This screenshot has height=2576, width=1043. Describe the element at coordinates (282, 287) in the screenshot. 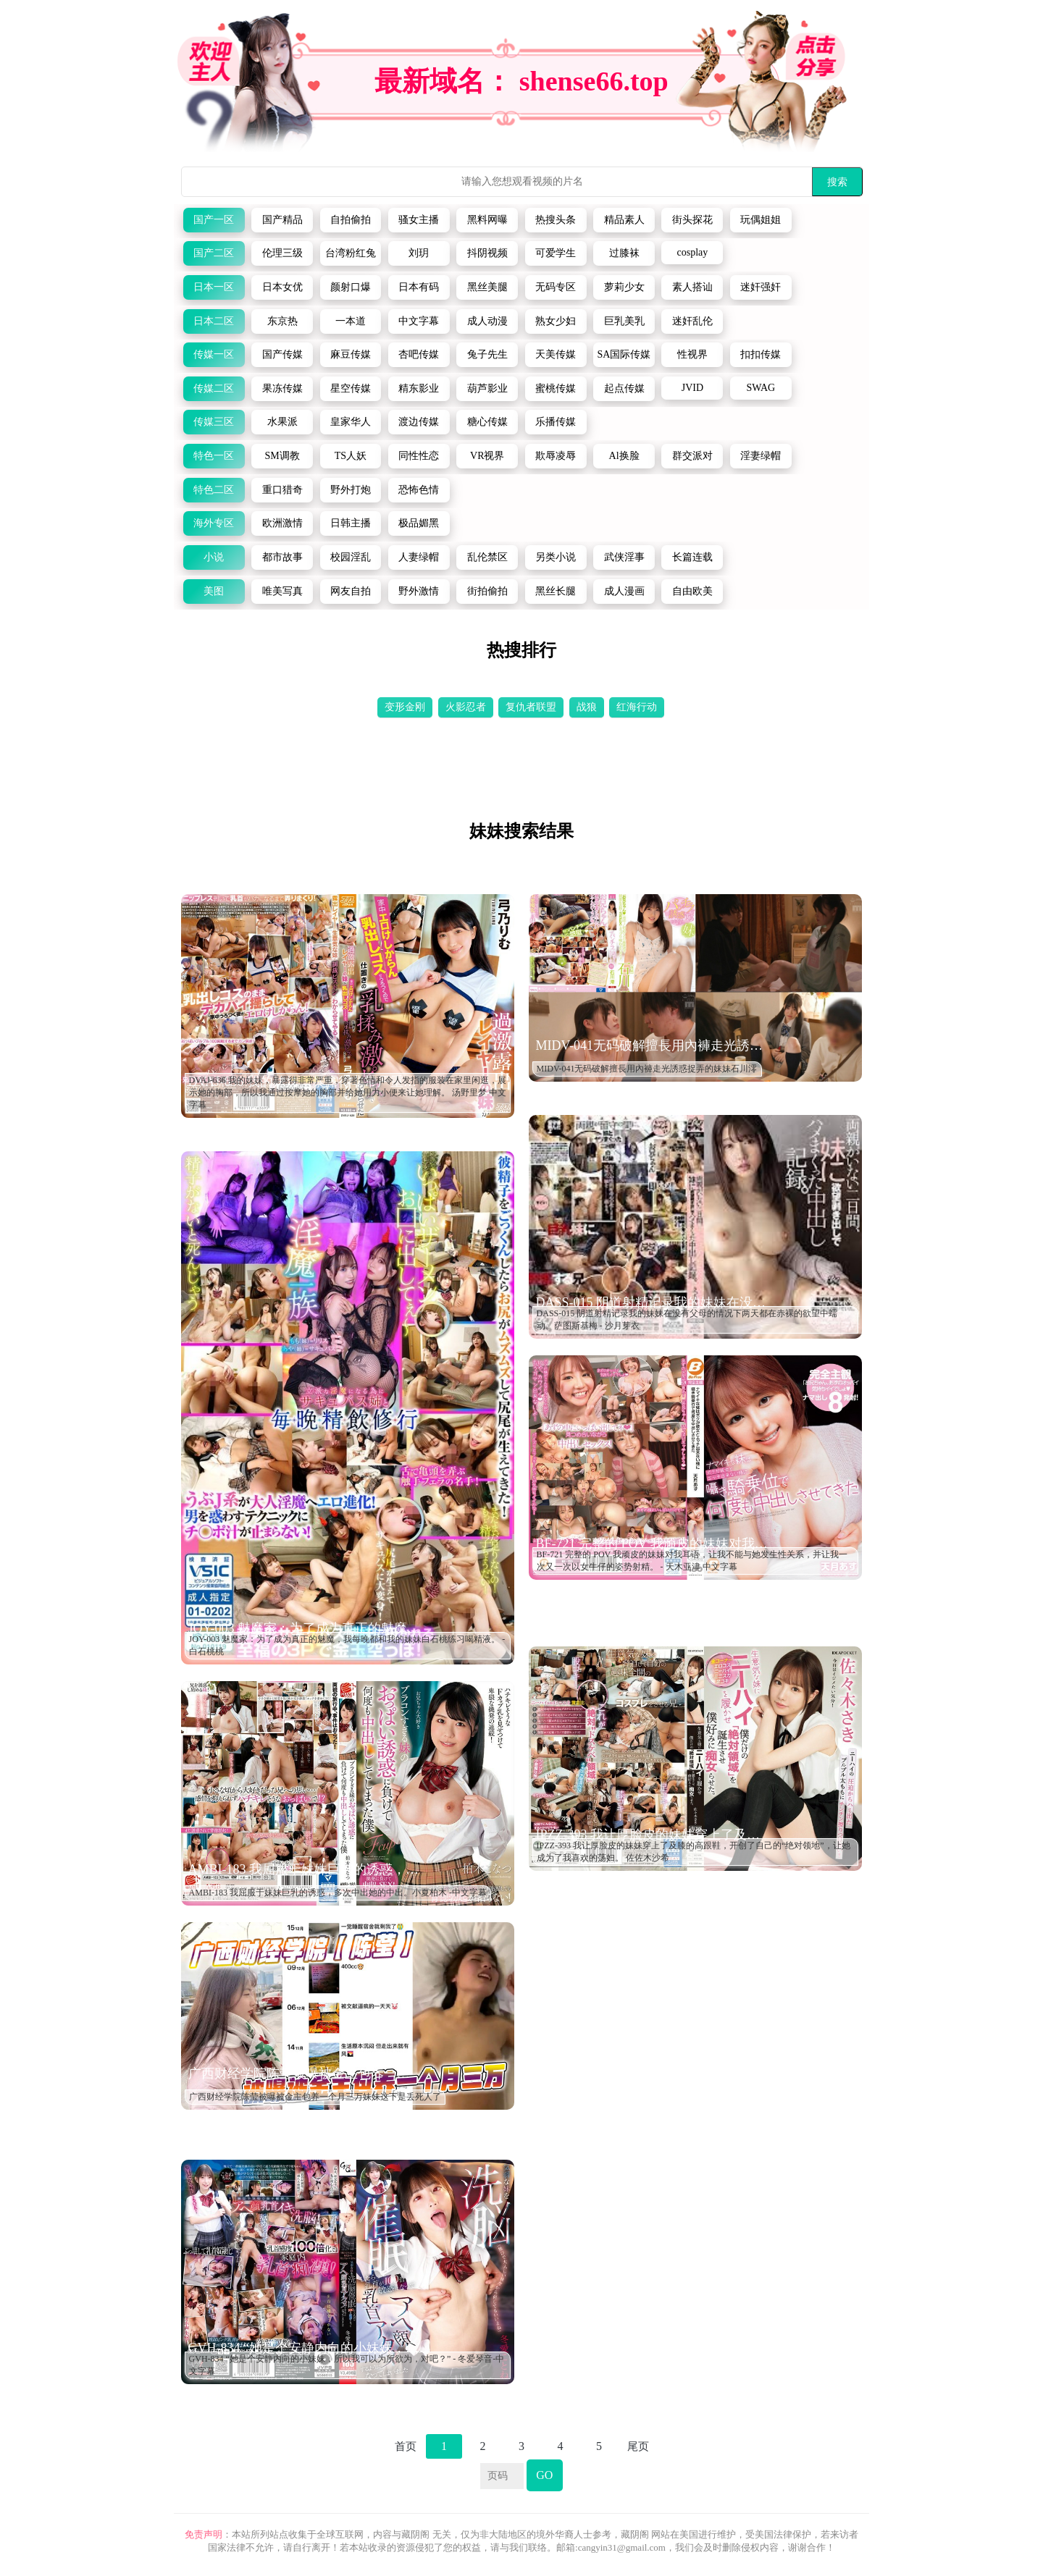

I see `日本女优` at that location.